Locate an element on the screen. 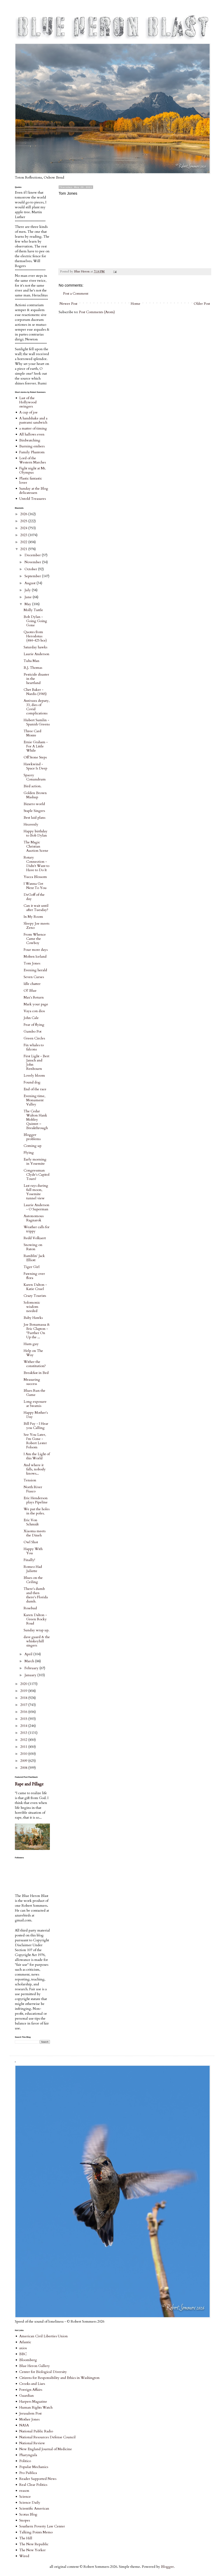 This screenshot has height=2576, width=224. Happy Mother's Day is located at coordinates (36, 1414).